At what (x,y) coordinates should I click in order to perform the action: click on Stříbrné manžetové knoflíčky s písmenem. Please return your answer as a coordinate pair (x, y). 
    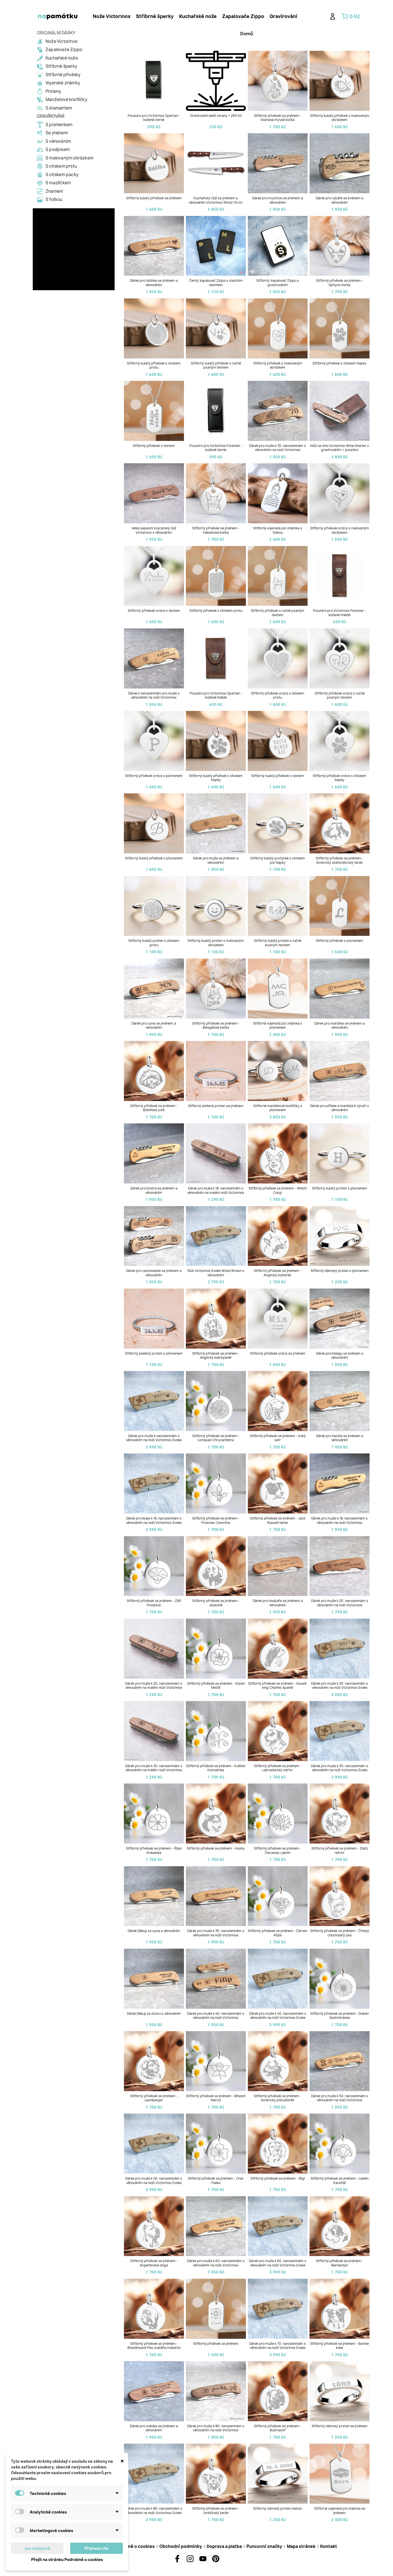
    Looking at the image, I should click on (277, 1108).